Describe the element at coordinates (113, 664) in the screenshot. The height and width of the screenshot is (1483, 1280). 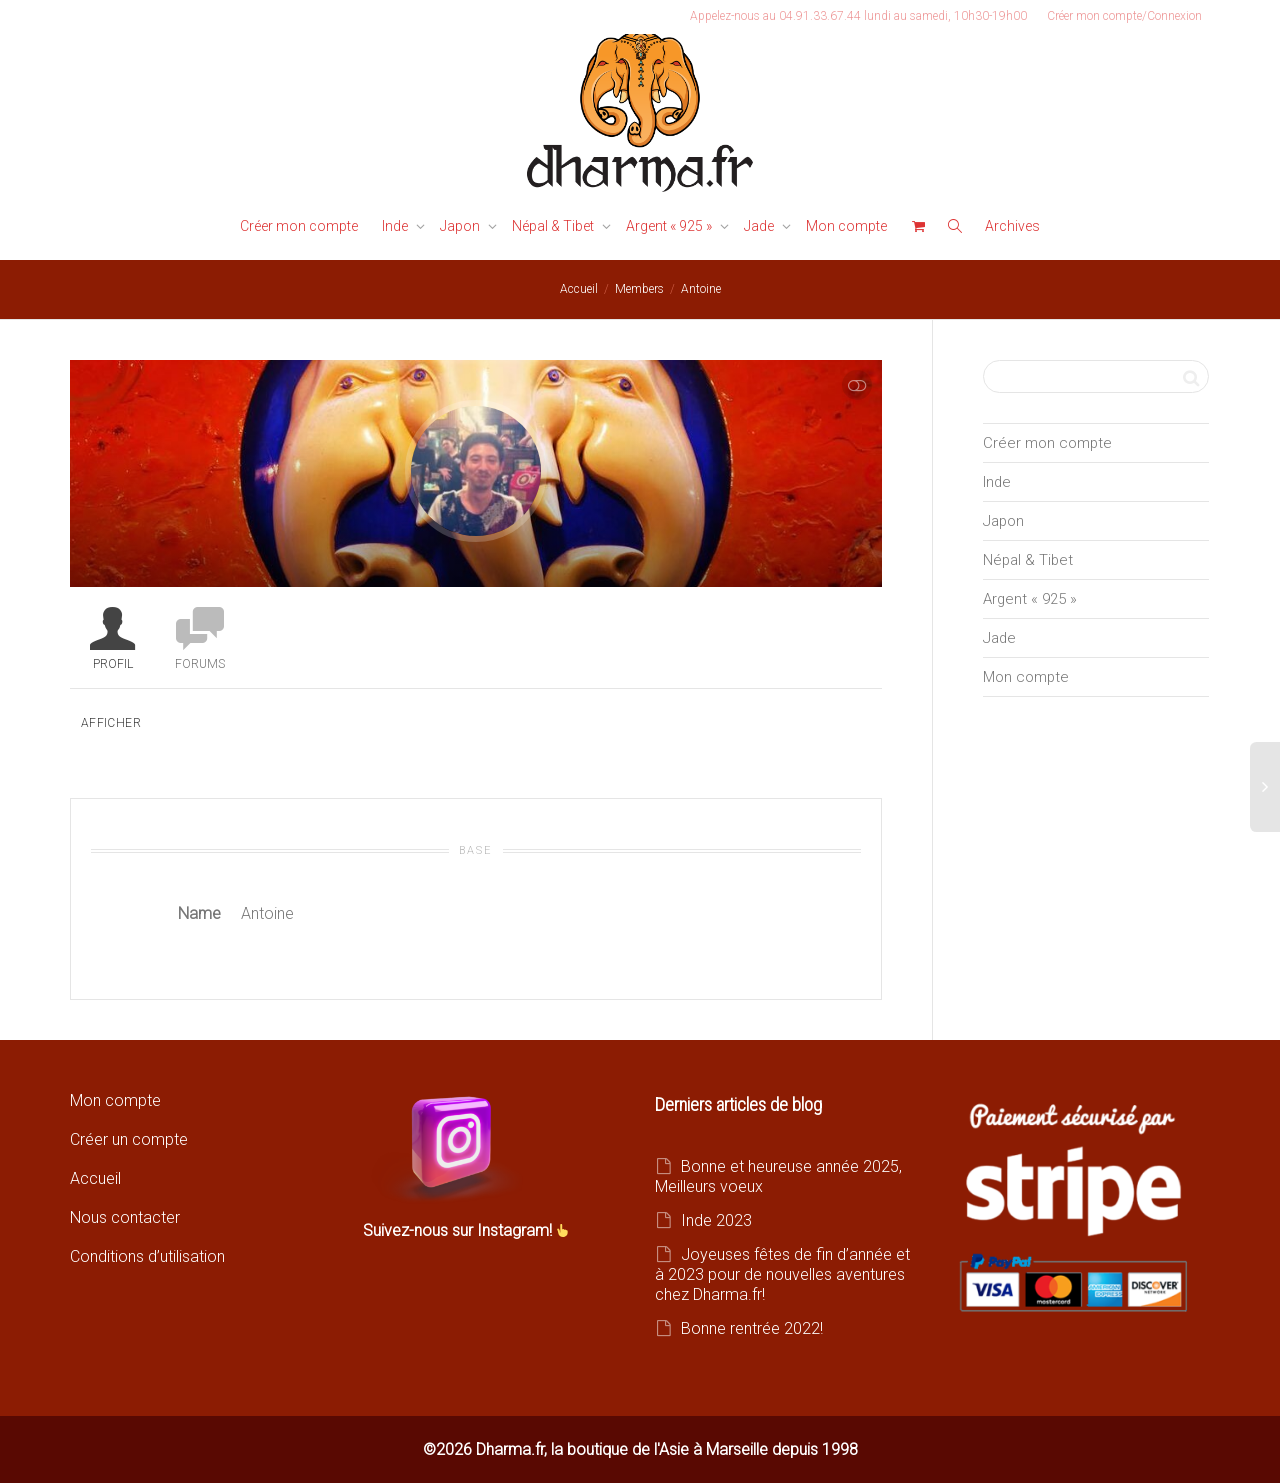
I see `Profil` at that location.